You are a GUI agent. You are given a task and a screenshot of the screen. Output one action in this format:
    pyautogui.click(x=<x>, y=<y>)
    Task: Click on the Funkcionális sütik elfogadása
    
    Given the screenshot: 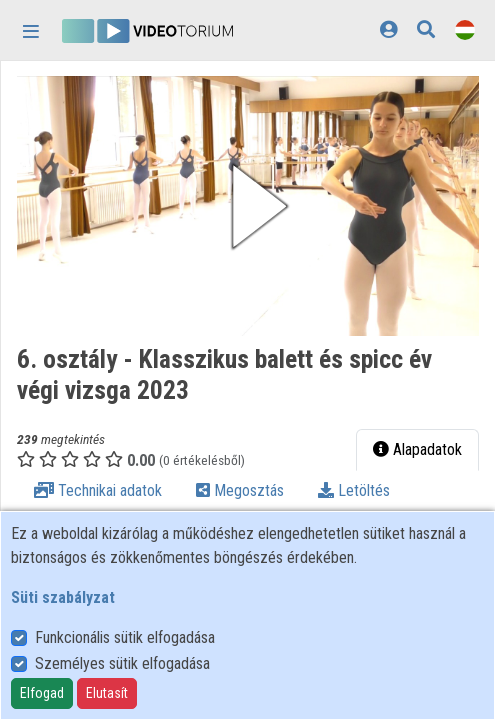 What is the action you would take?
    pyautogui.click(x=125, y=637)
    